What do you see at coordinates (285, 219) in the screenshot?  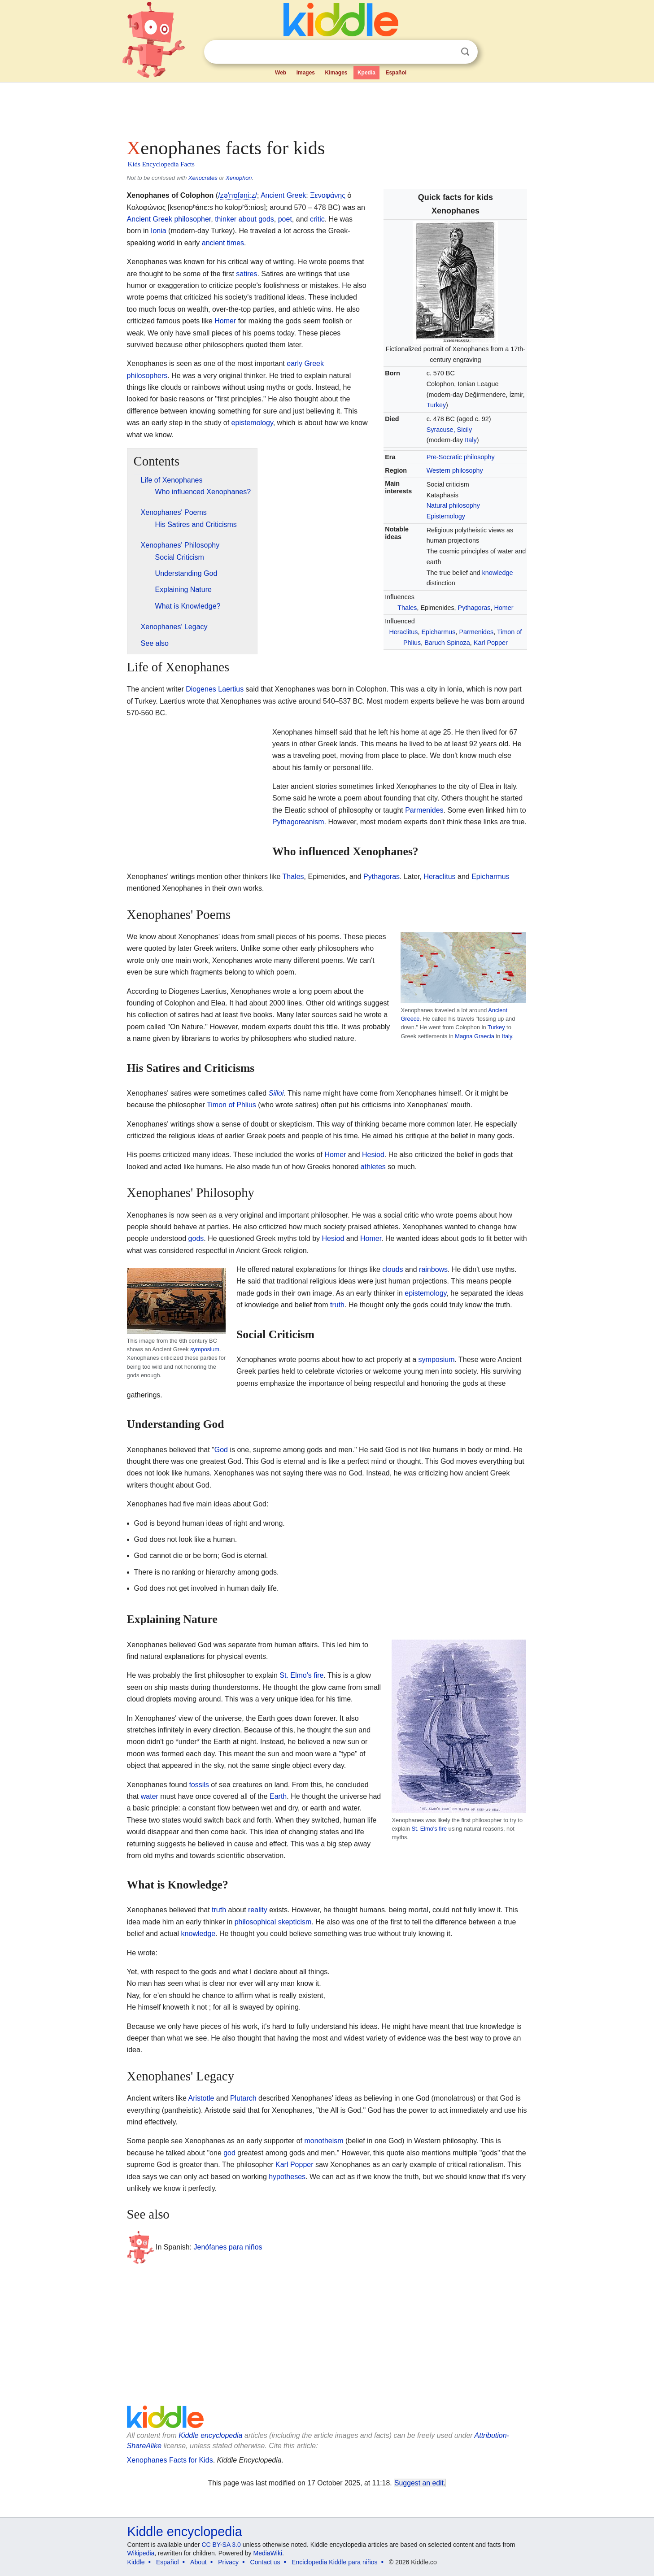 I see `poet` at bounding box center [285, 219].